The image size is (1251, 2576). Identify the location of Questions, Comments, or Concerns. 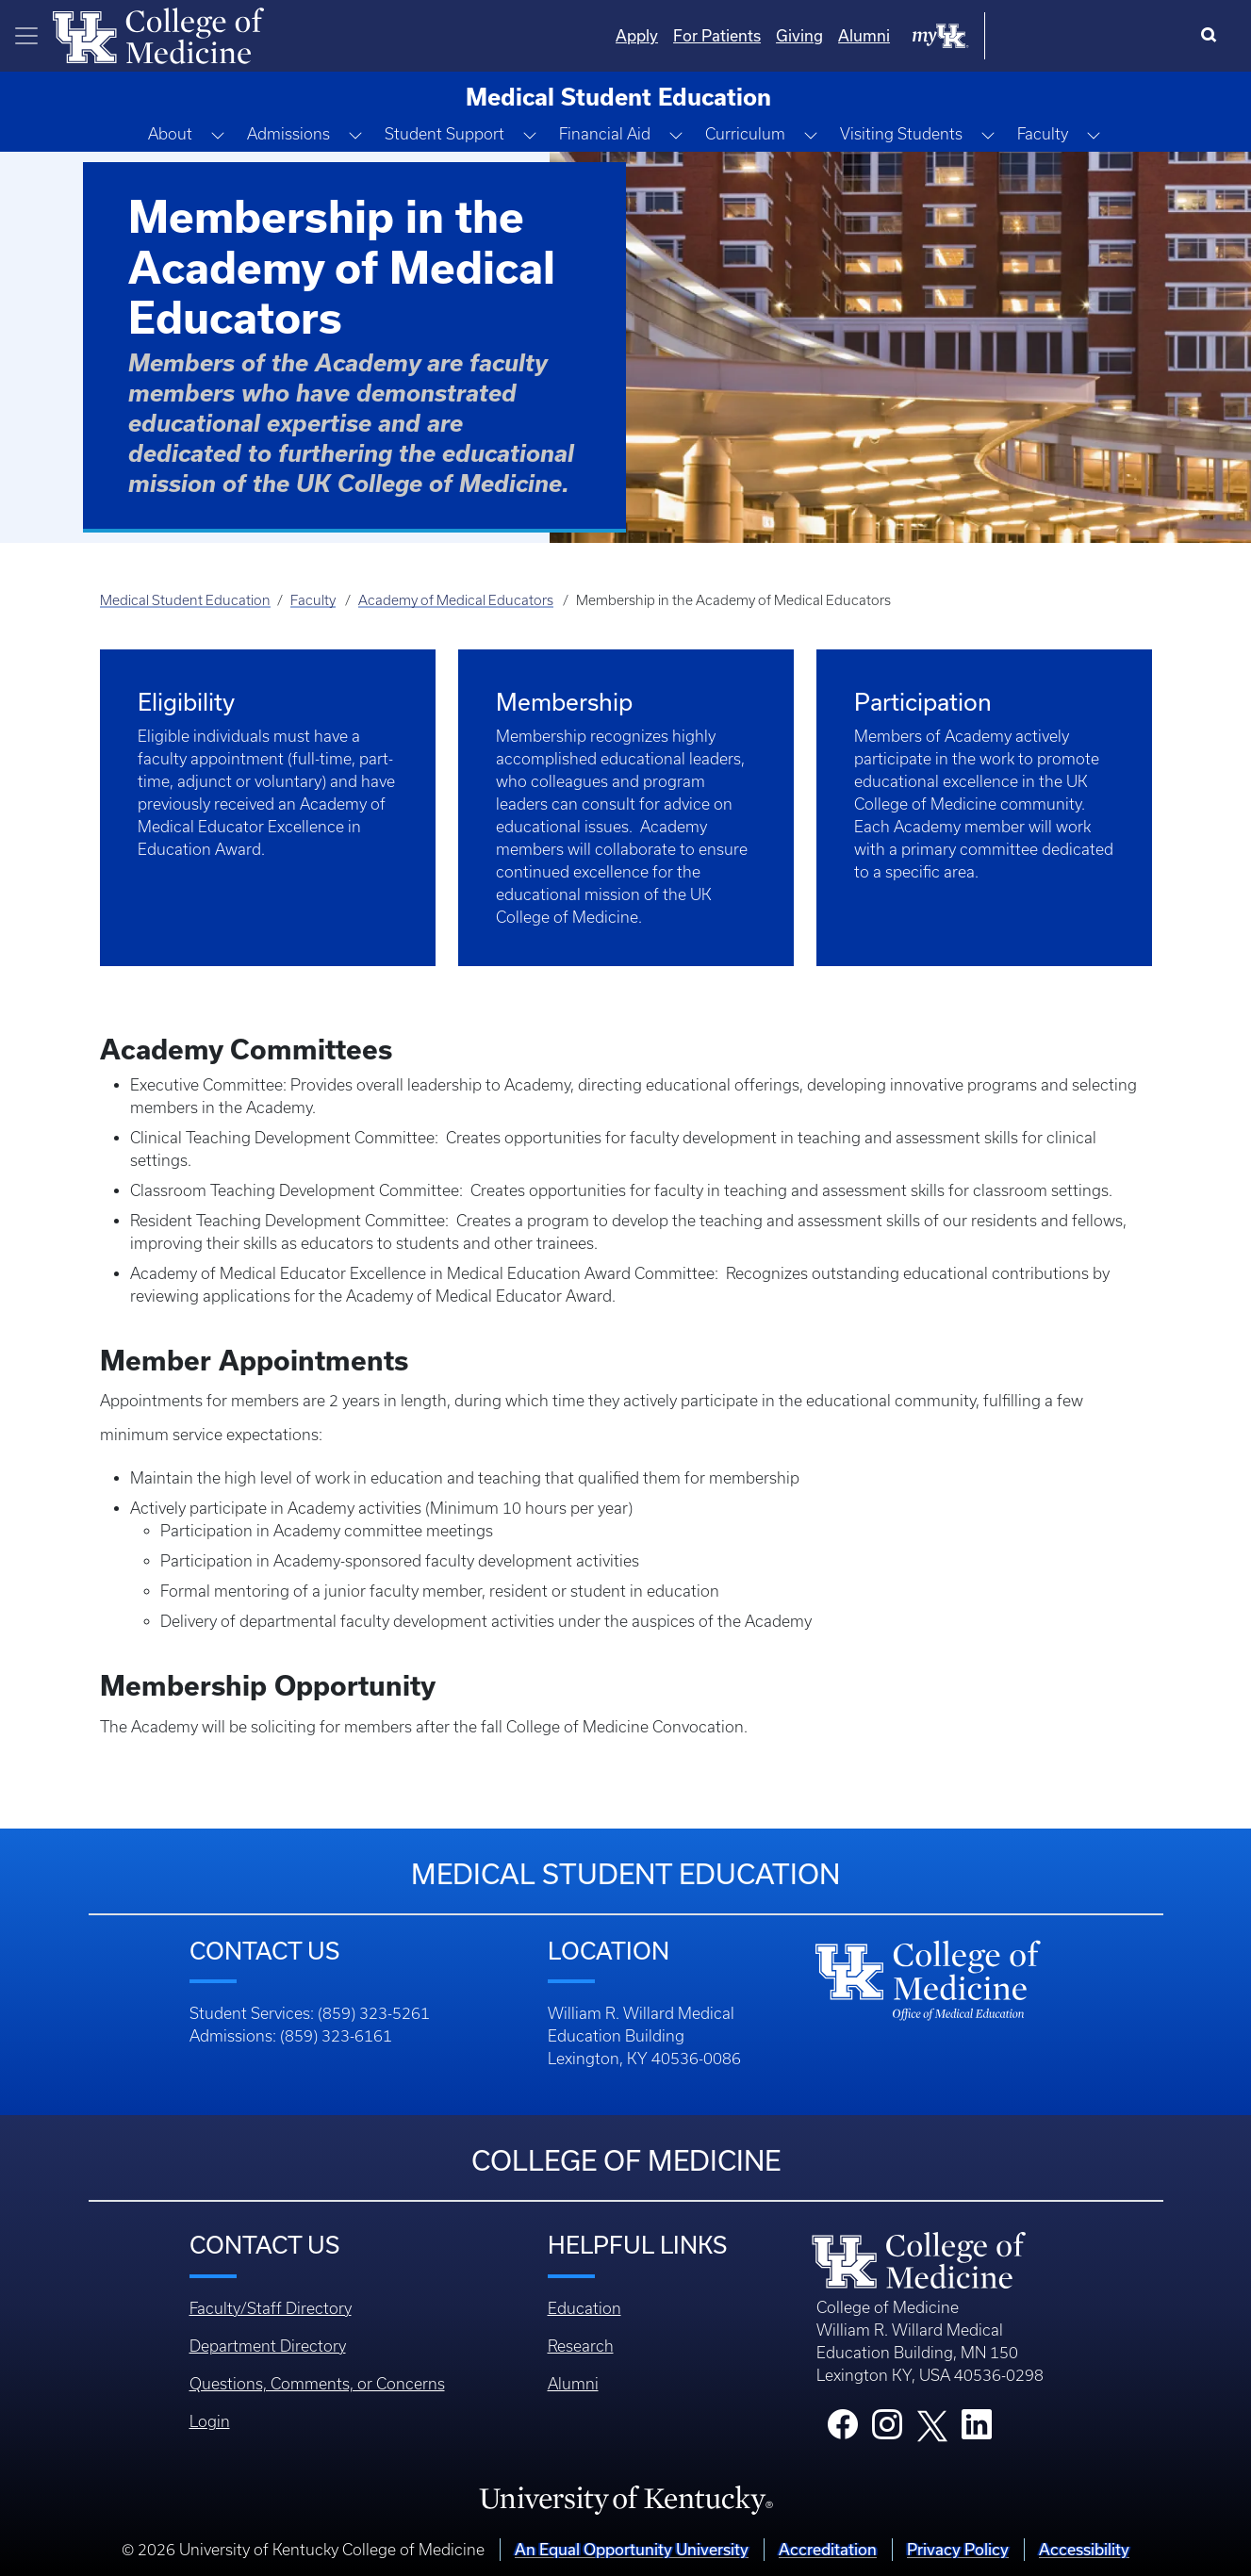
(317, 2383).